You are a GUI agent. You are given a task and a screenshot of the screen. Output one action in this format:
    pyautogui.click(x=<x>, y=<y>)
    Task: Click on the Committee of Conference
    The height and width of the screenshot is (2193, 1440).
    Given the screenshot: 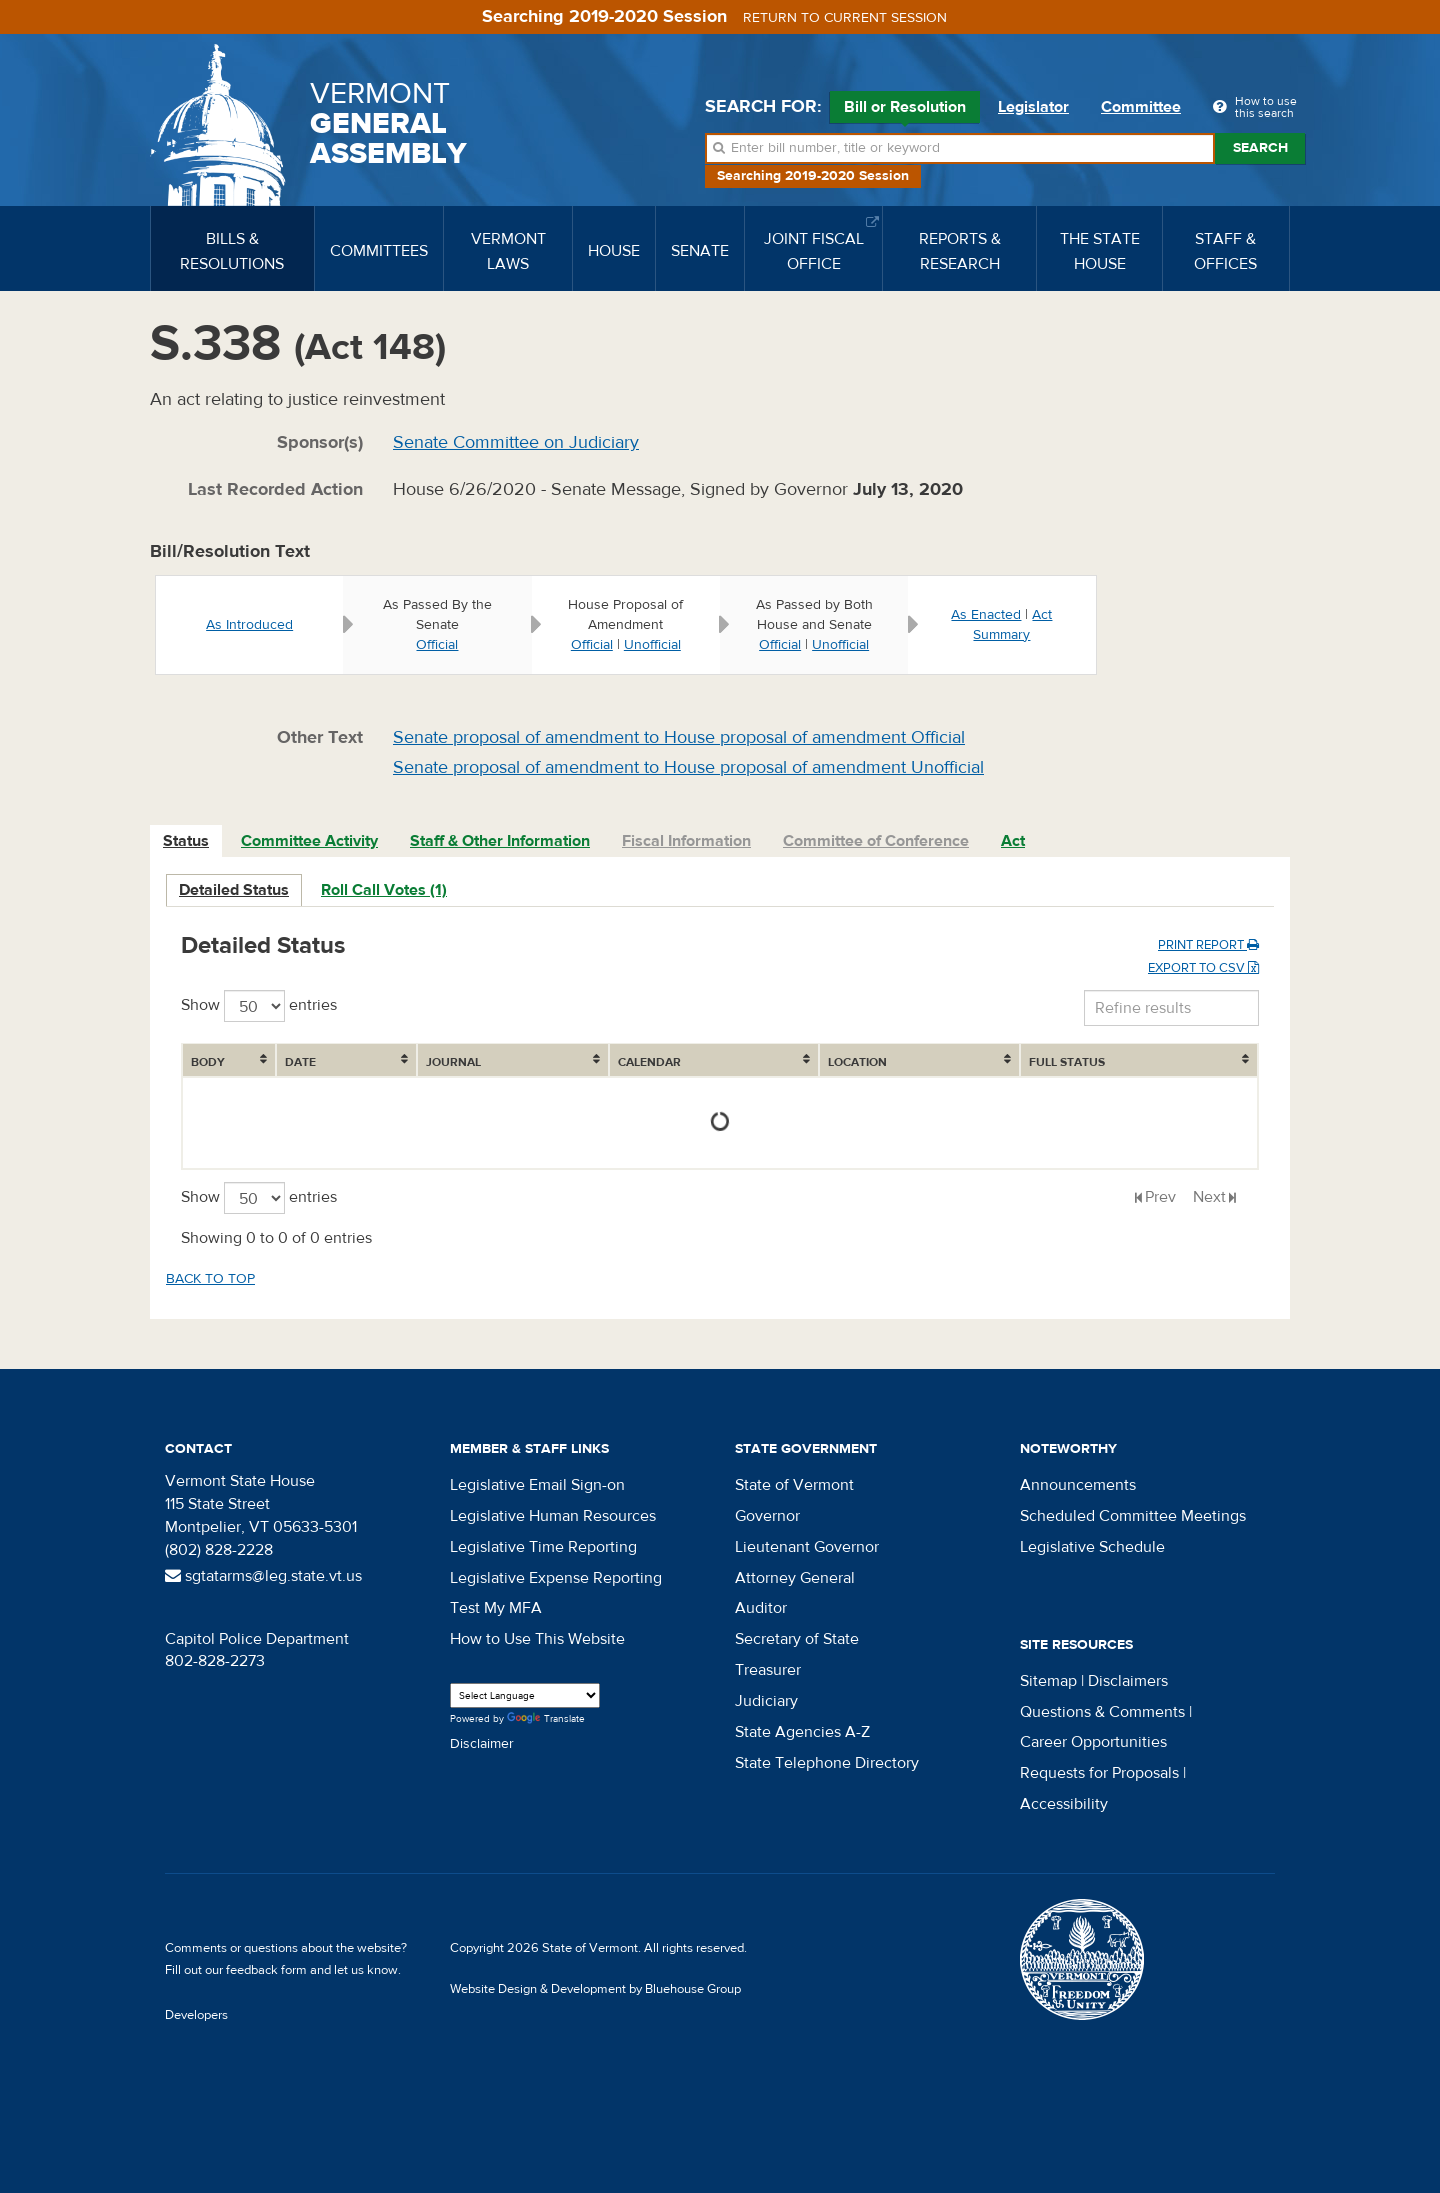 What is the action you would take?
    pyautogui.click(x=876, y=841)
    